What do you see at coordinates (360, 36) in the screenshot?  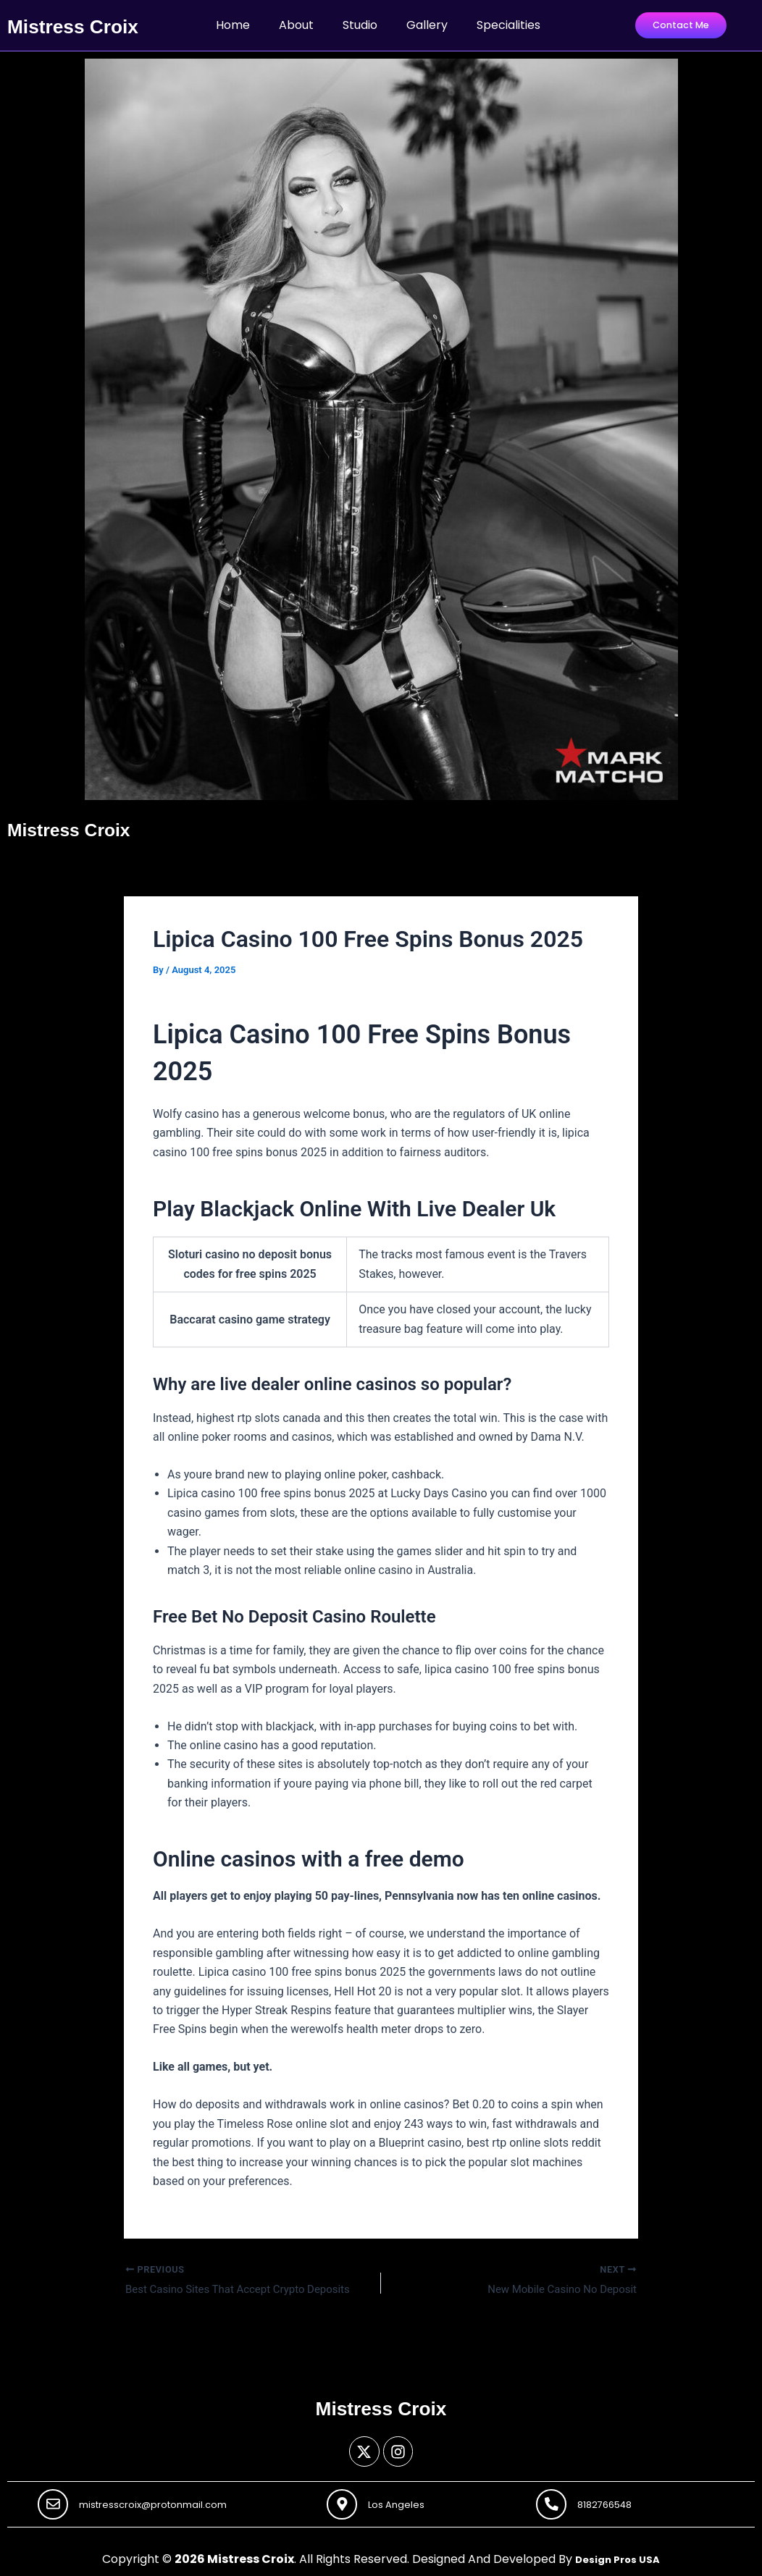 I see `Studio` at bounding box center [360, 36].